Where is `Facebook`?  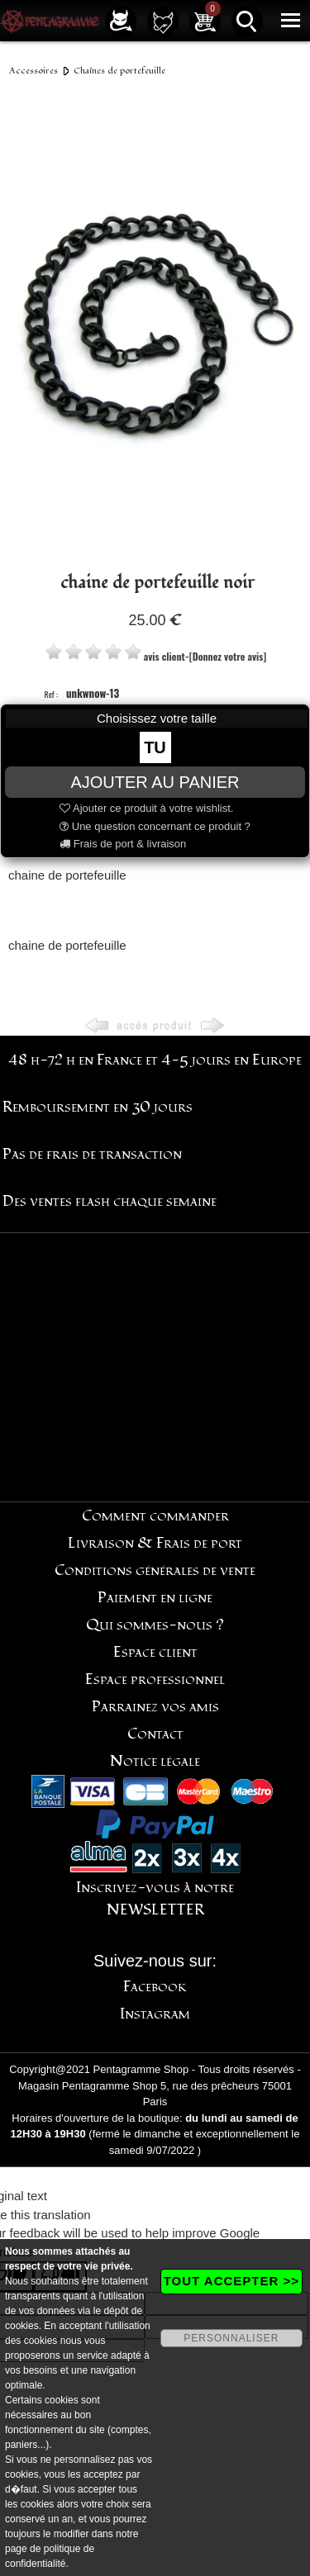
Facebook is located at coordinates (155, 1986).